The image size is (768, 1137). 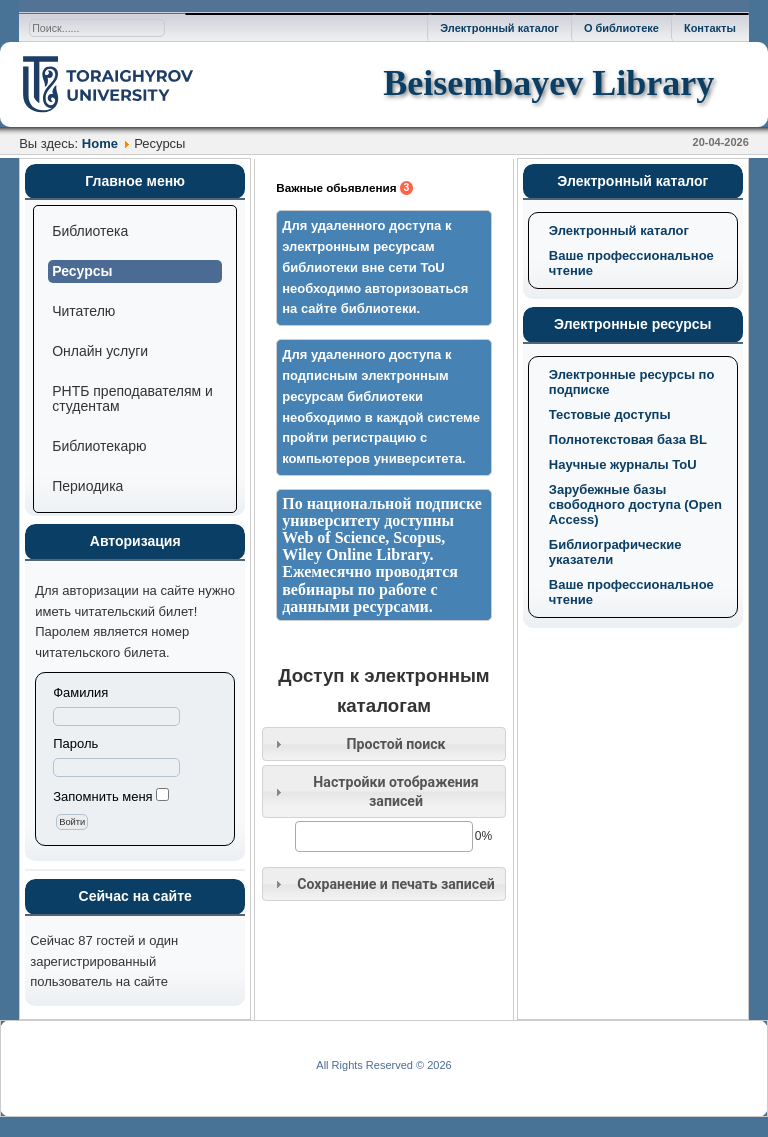 What do you see at coordinates (132, 398) in the screenshot?
I see `РНТБ преподавателям и студентам` at bounding box center [132, 398].